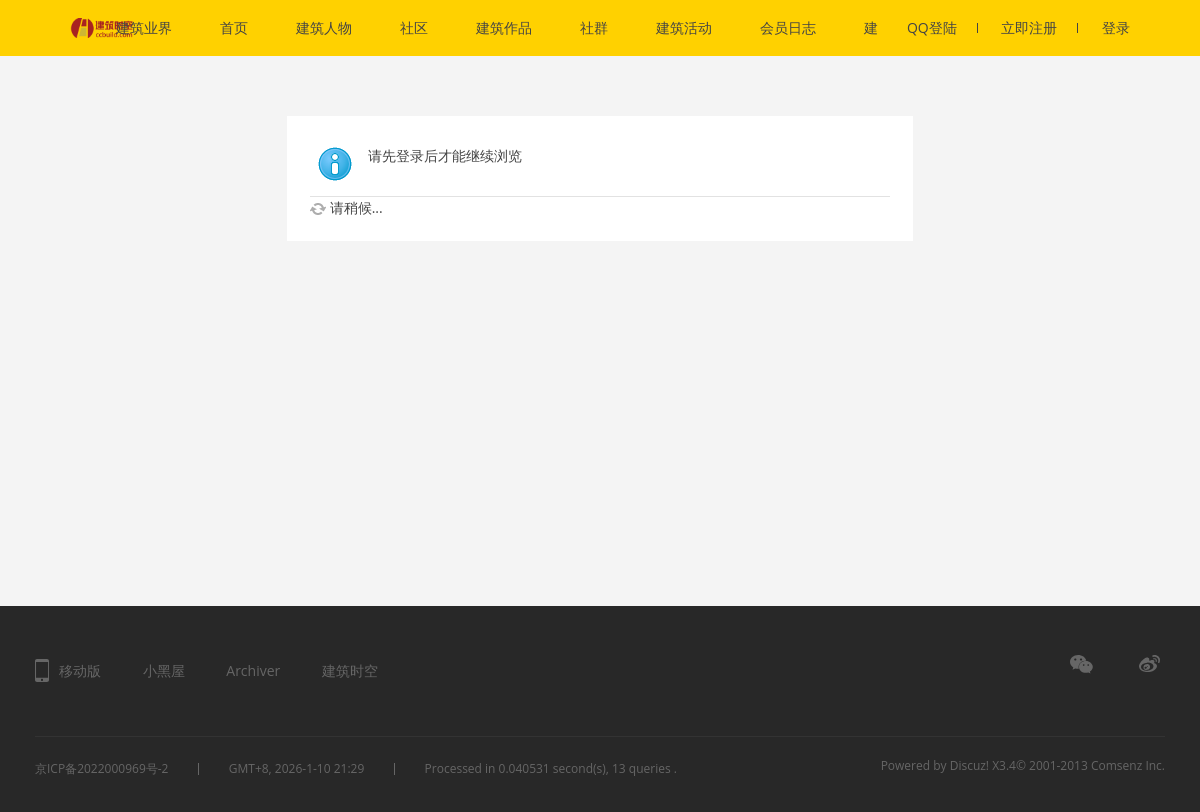 This screenshot has width=1200, height=812. I want to click on 建筑作品, so click(504, 27).